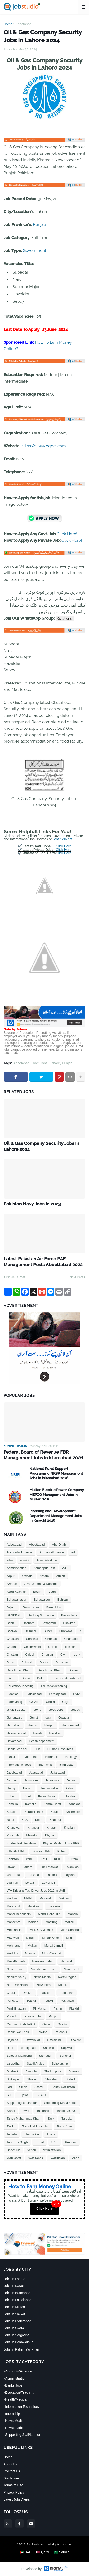  Describe the element at coordinates (67, 1992) in the screenshot. I see `Pakpattan` at that location.